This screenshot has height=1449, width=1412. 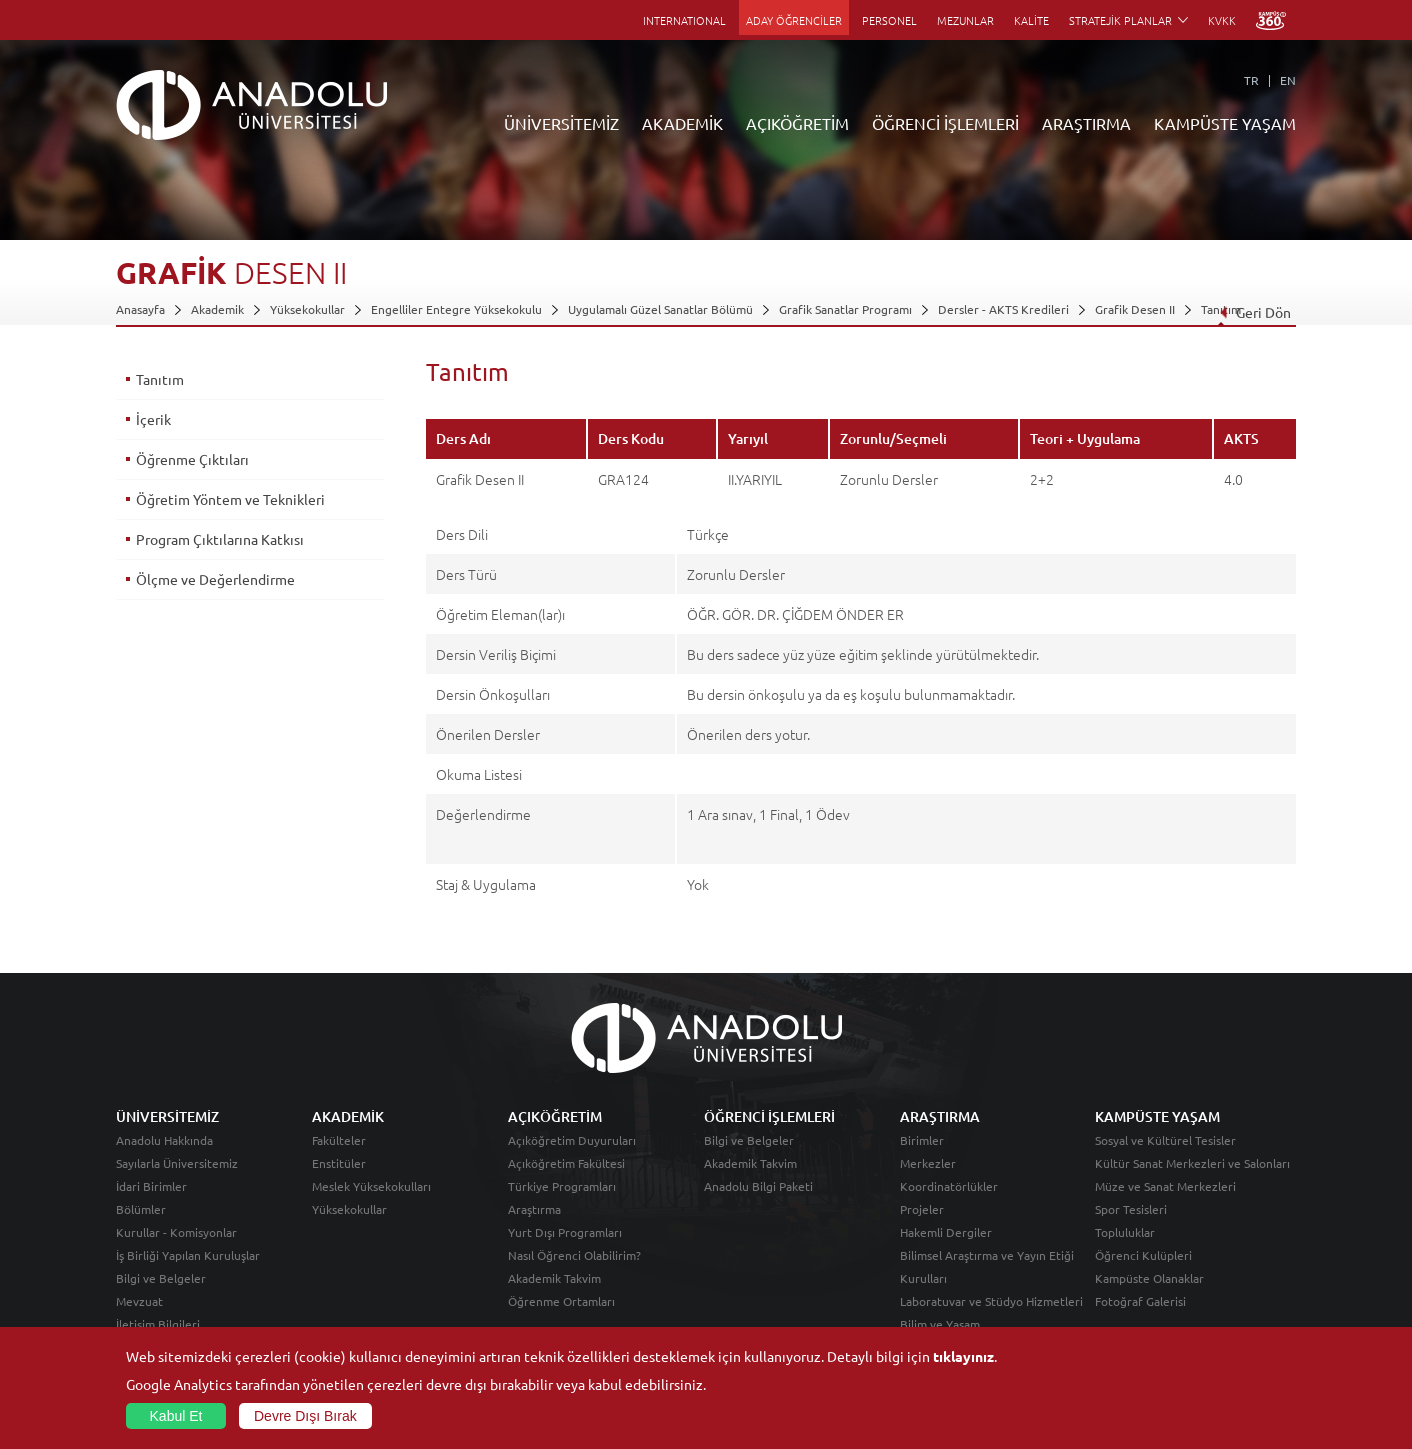 I want to click on Türkiye Programları, so click(x=562, y=1186).